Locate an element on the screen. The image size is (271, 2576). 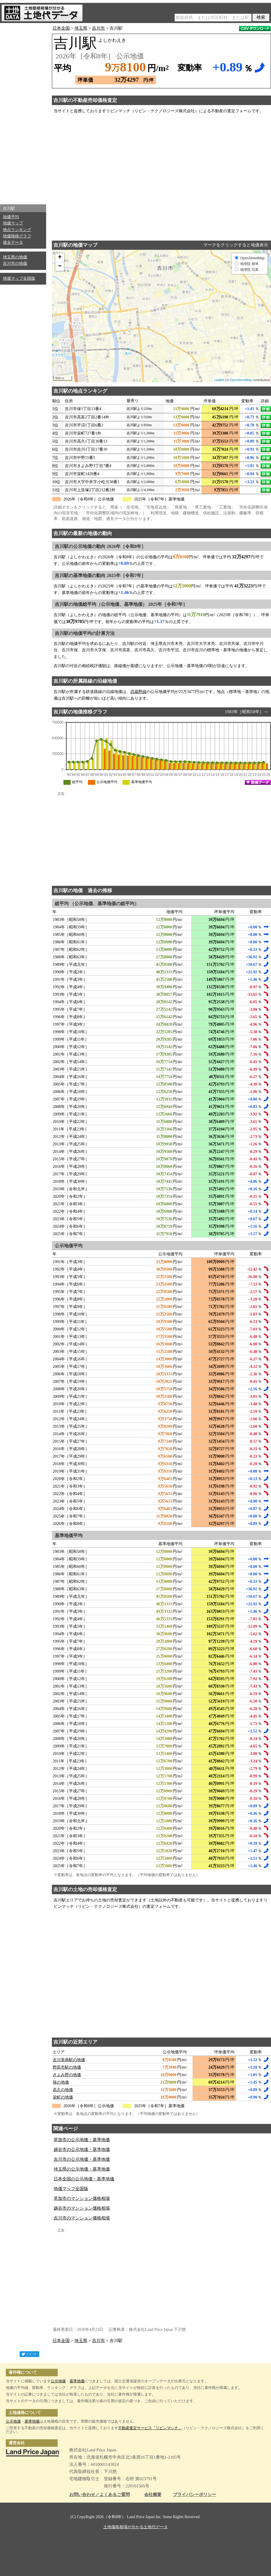
地点ランキング is located at coordinates (17, 230).